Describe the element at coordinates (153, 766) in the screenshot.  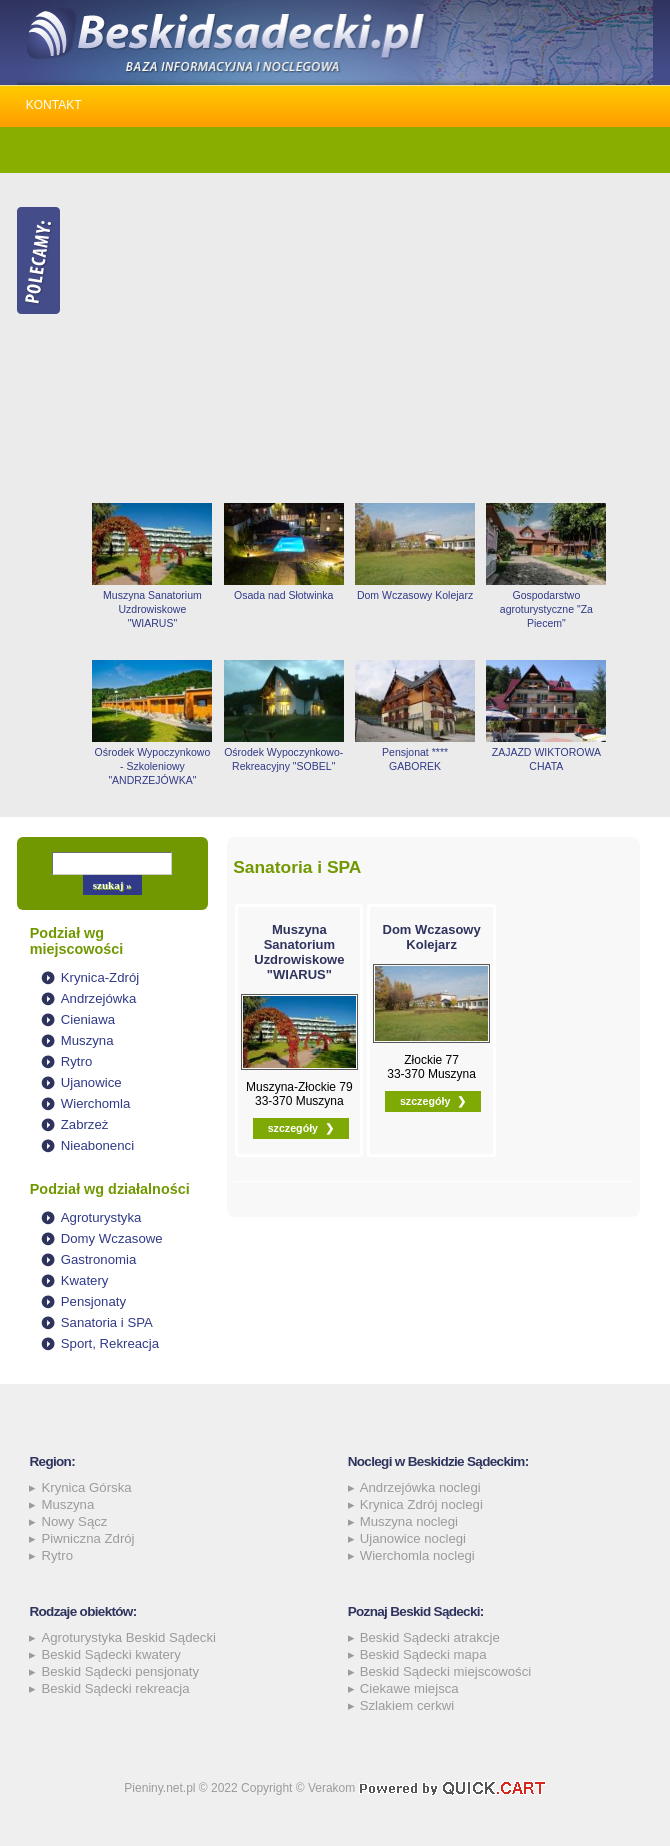
I see `Ośrodek Wypoczynkowo - Szkoleniowy "ANDRZEJÓWKA"` at that location.